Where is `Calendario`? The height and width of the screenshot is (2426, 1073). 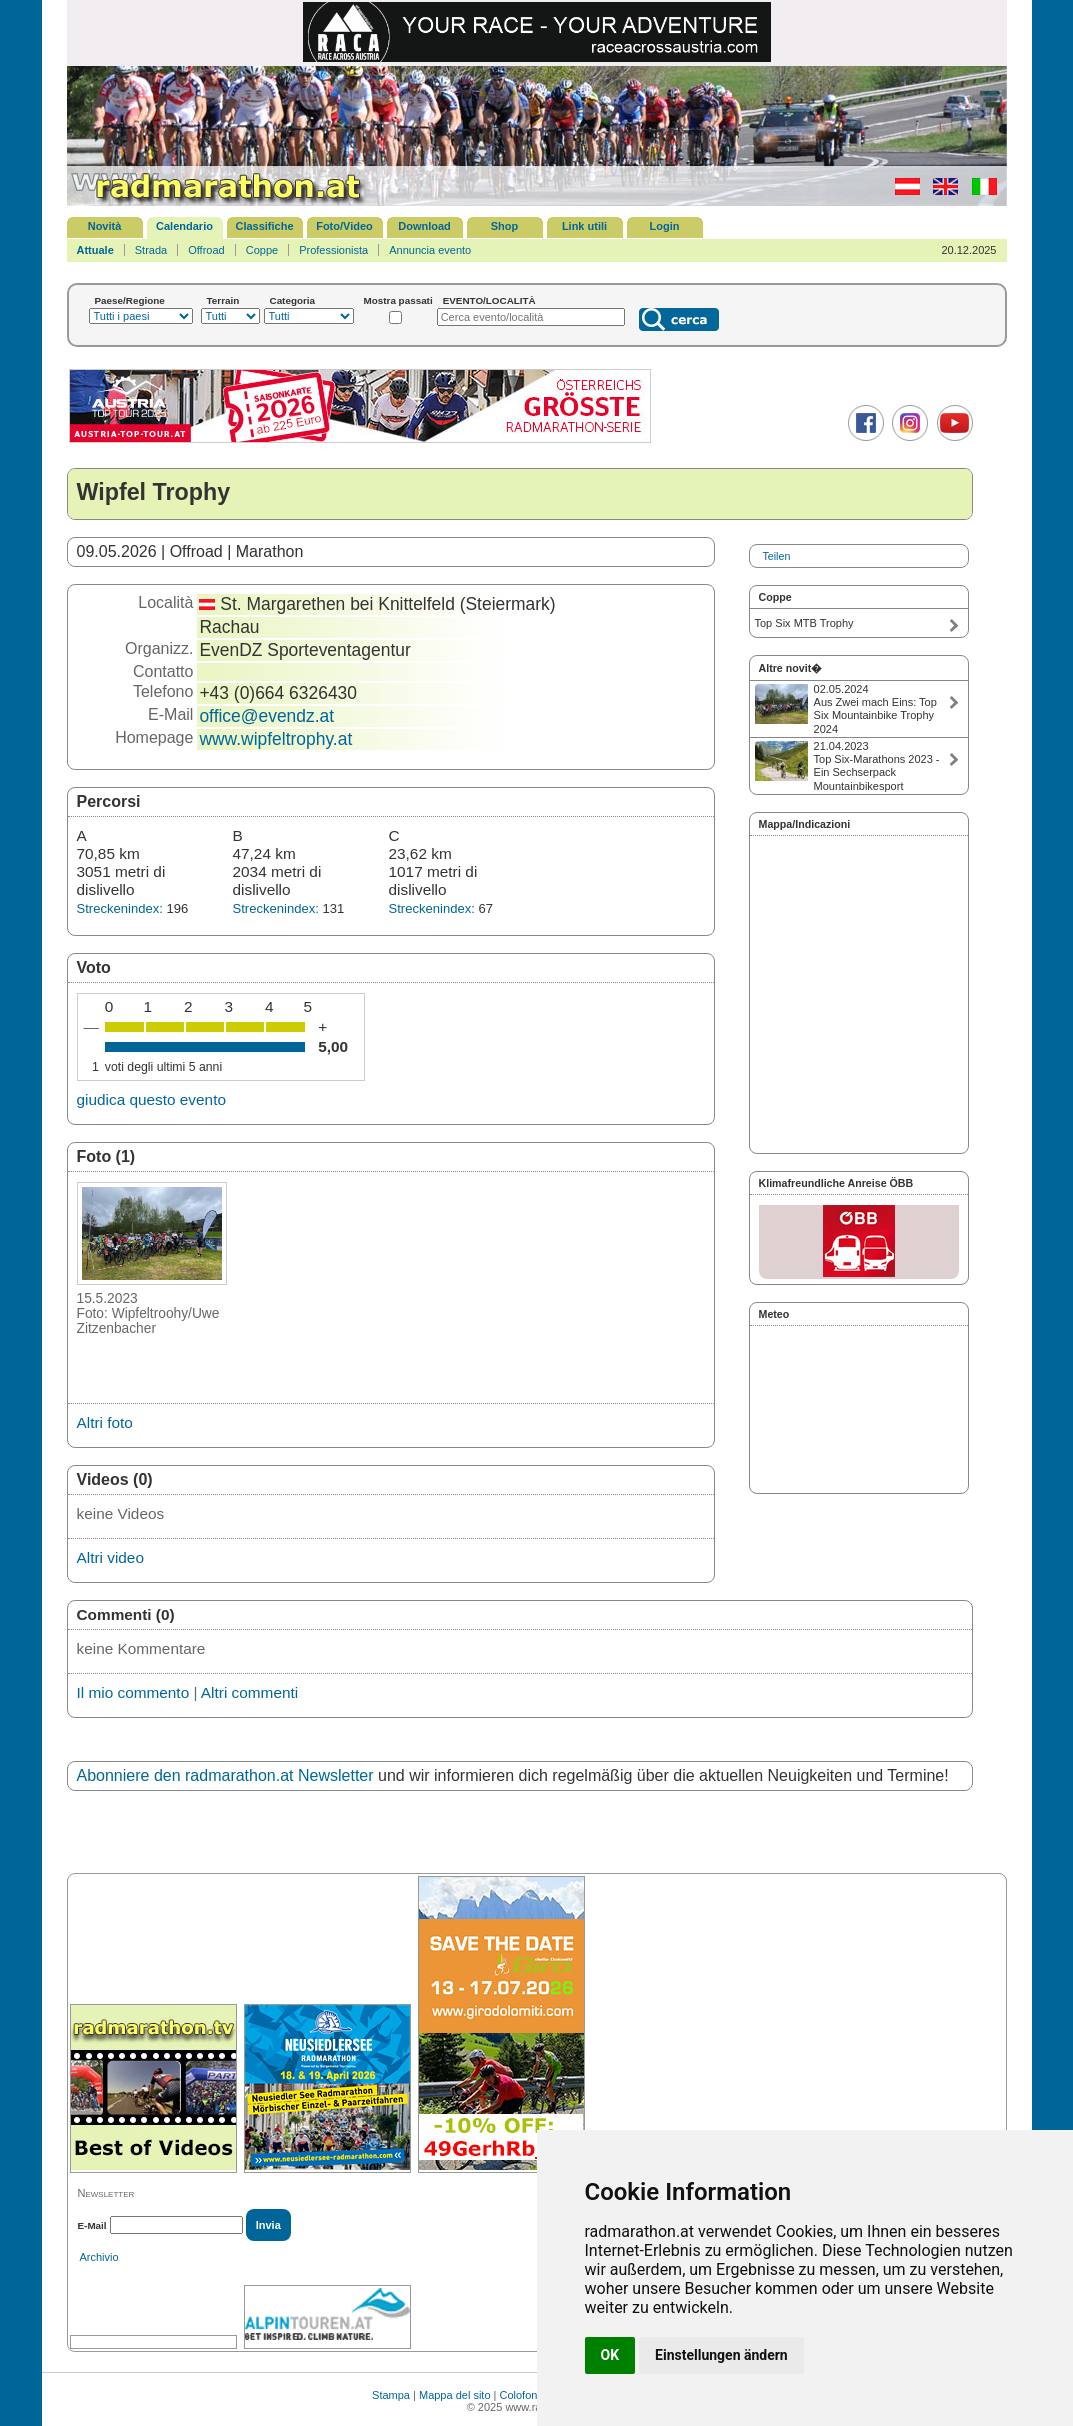
Calendario is located at coordinates (184, 226).